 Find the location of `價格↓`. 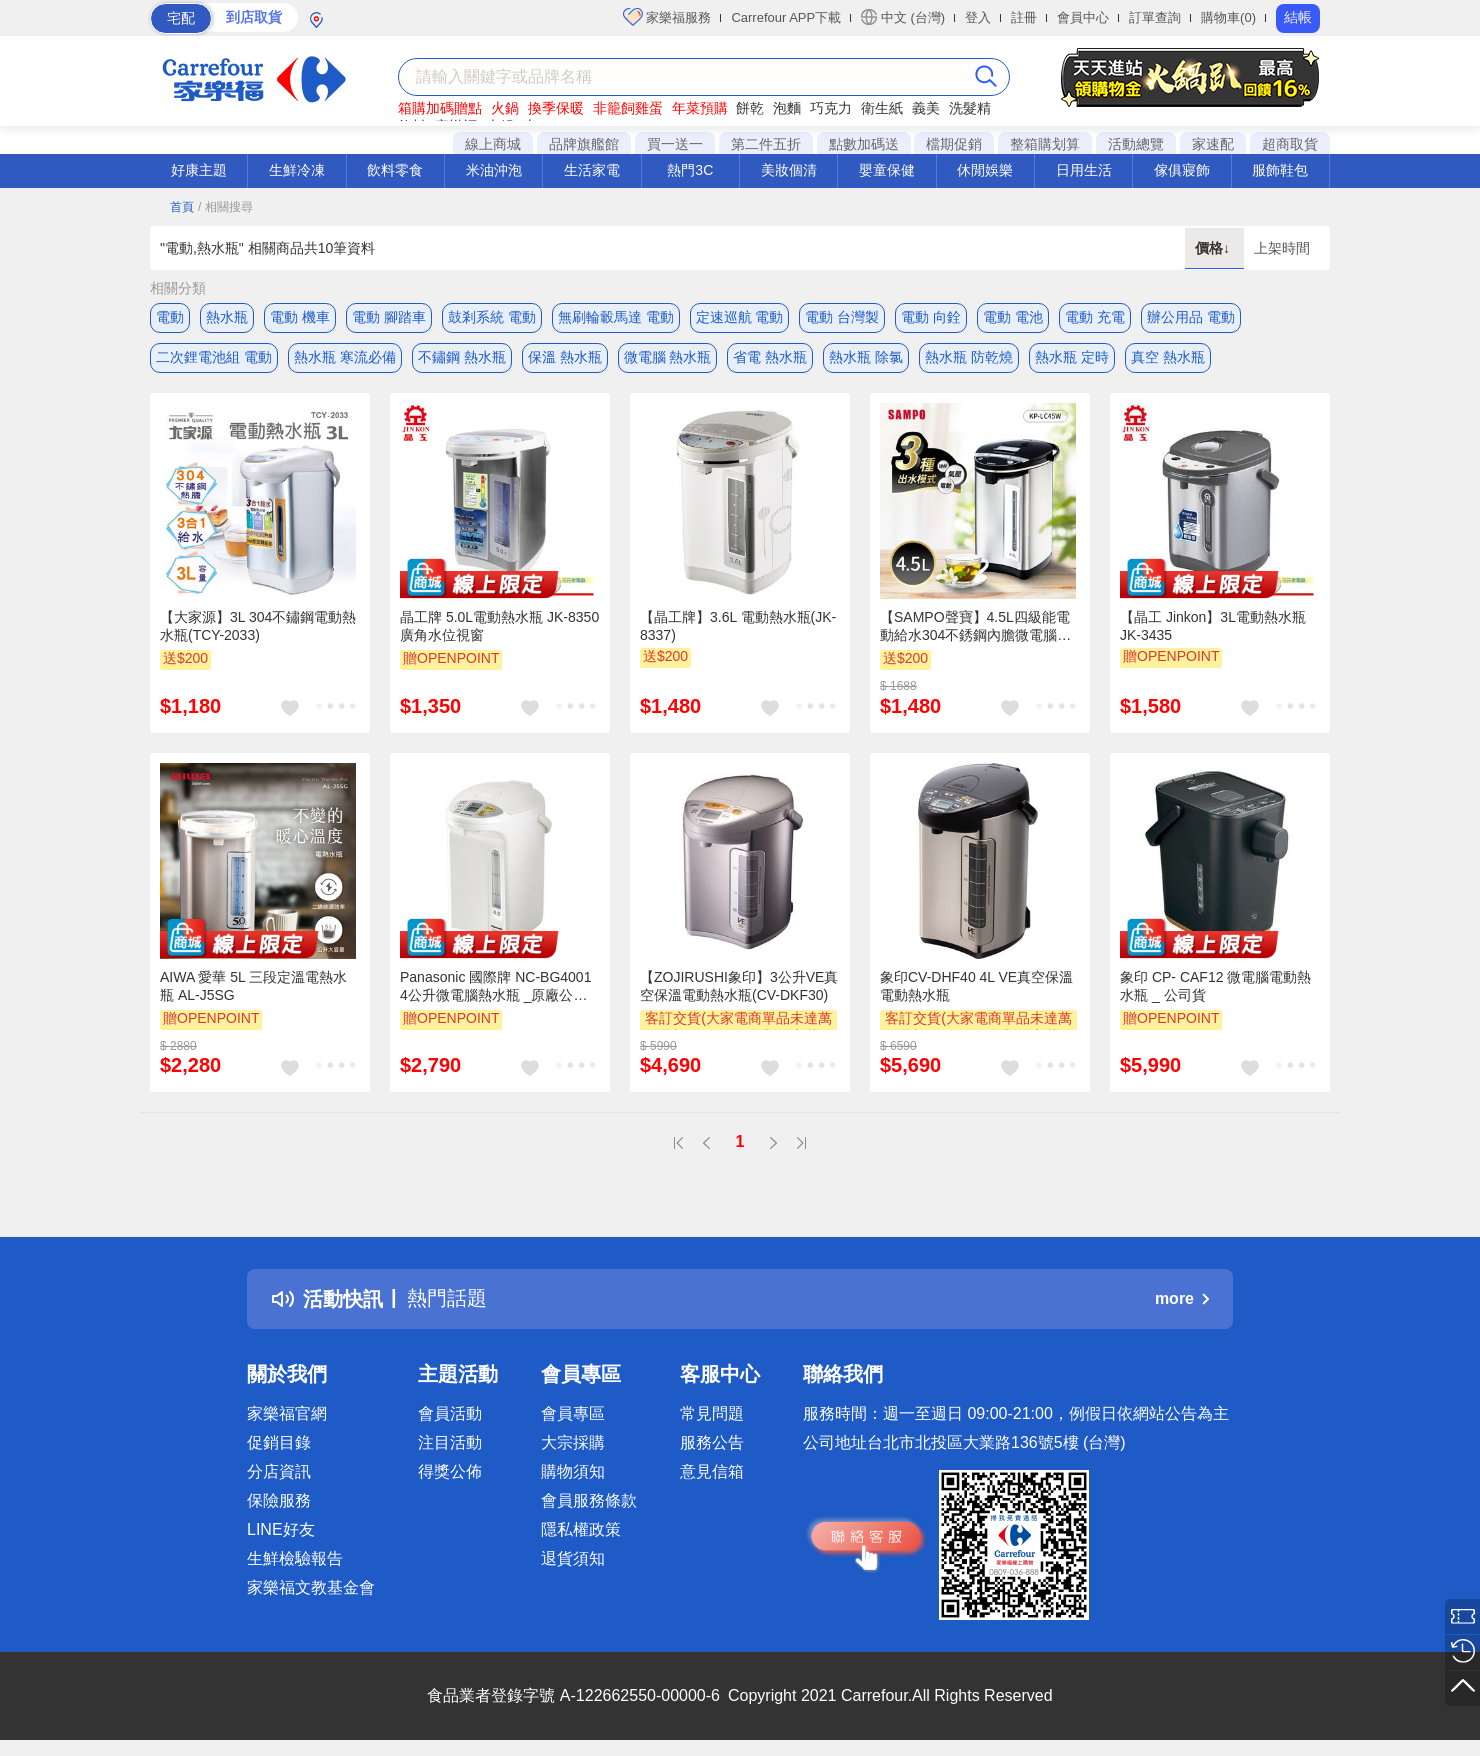

價格↓ is located at coordinates (1214, 248).